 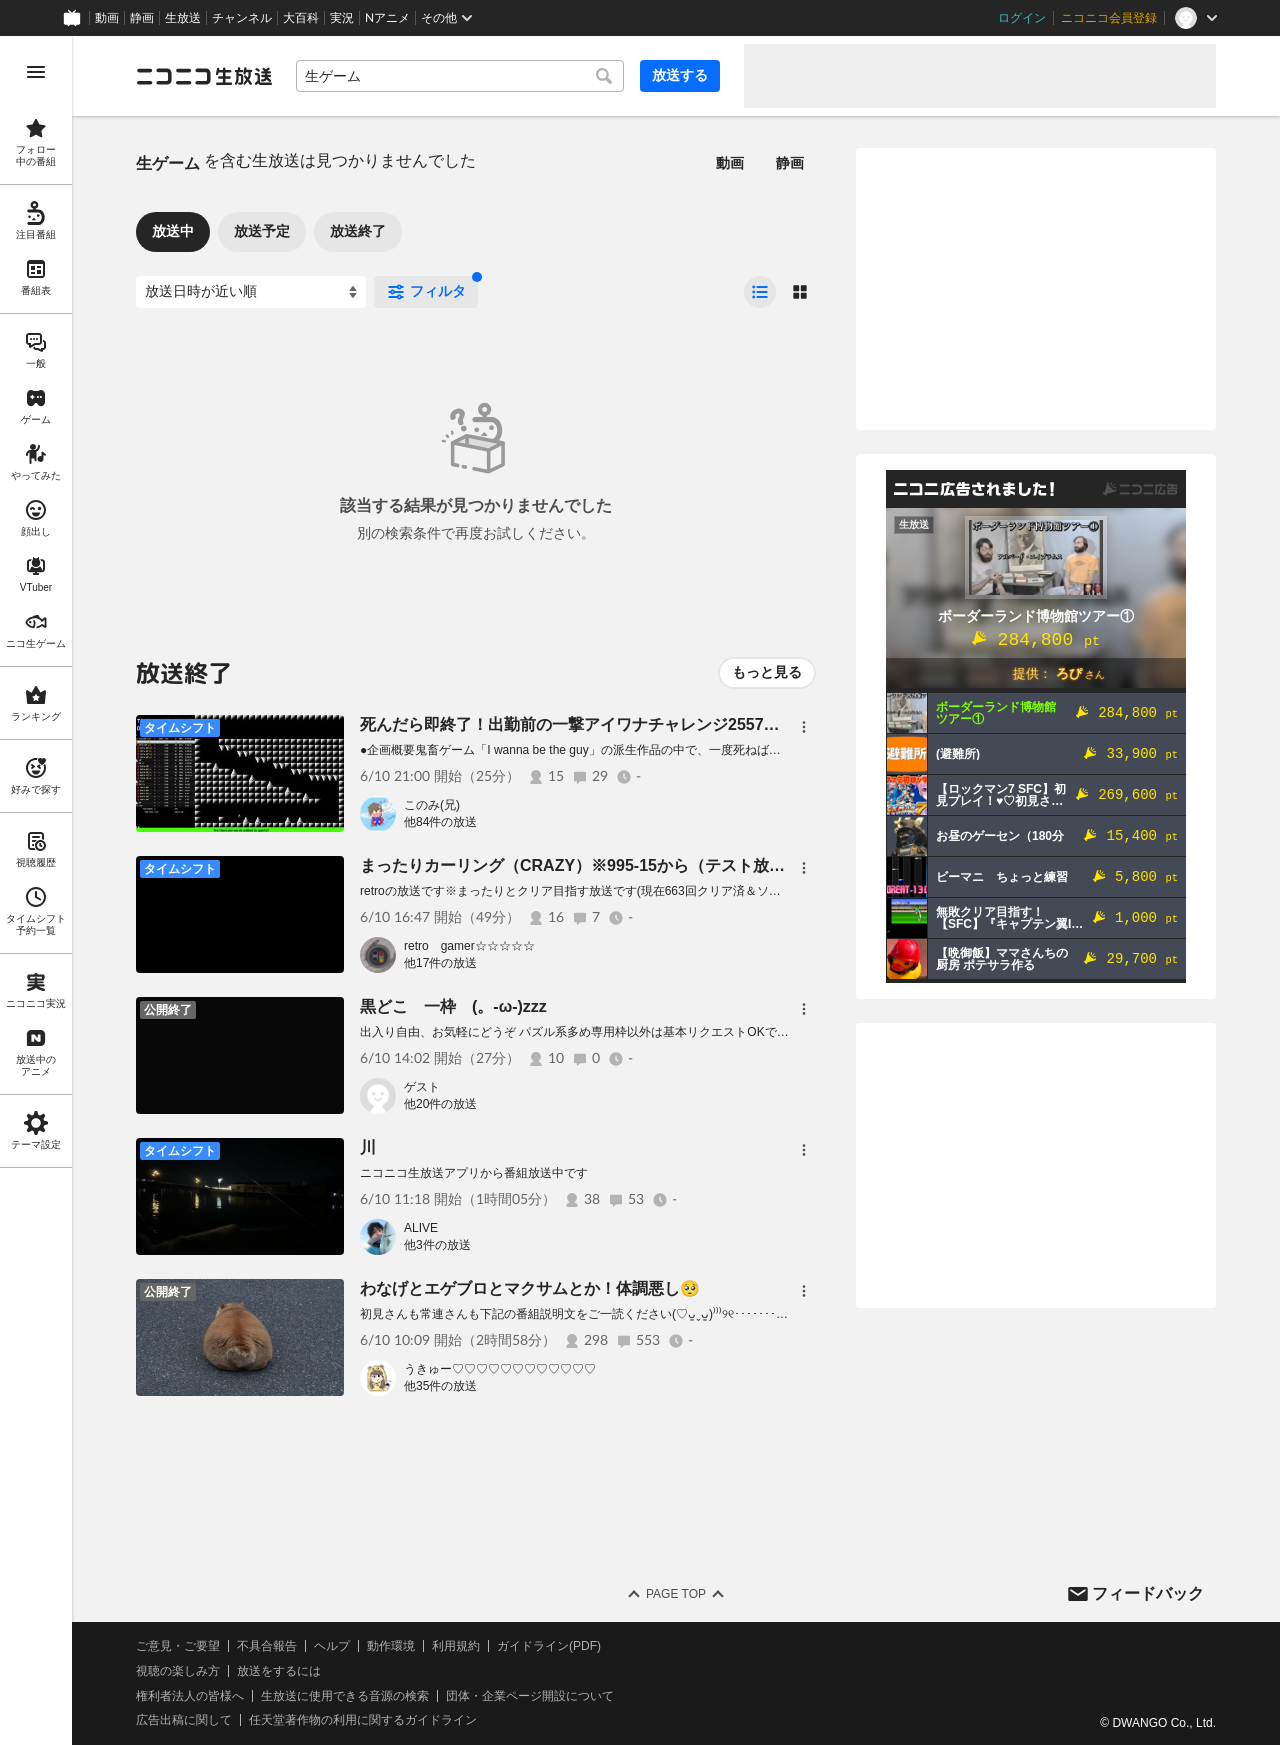 What do you see at coordinates (142, 18) in the screenshot?
I see `静画` at bounding box center [142, 18].